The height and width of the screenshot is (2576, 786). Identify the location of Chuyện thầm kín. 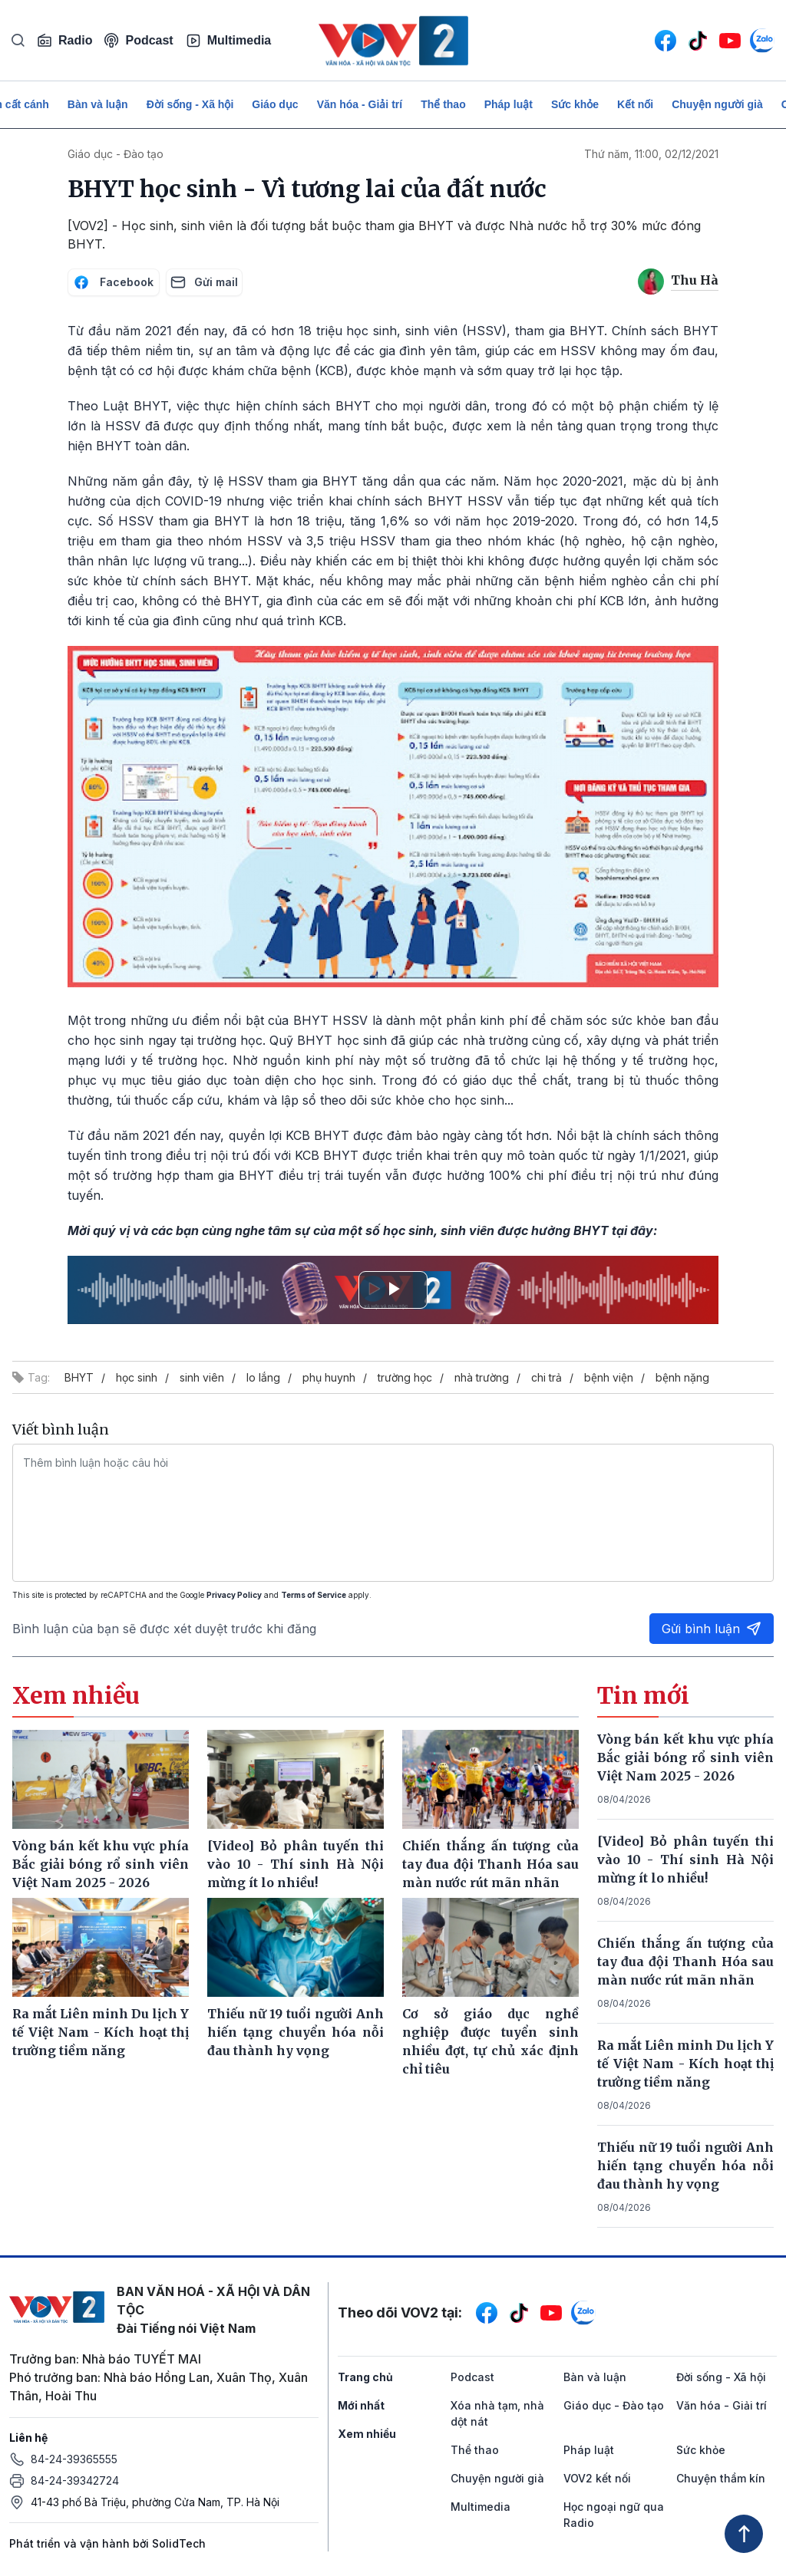
(720, 2478).